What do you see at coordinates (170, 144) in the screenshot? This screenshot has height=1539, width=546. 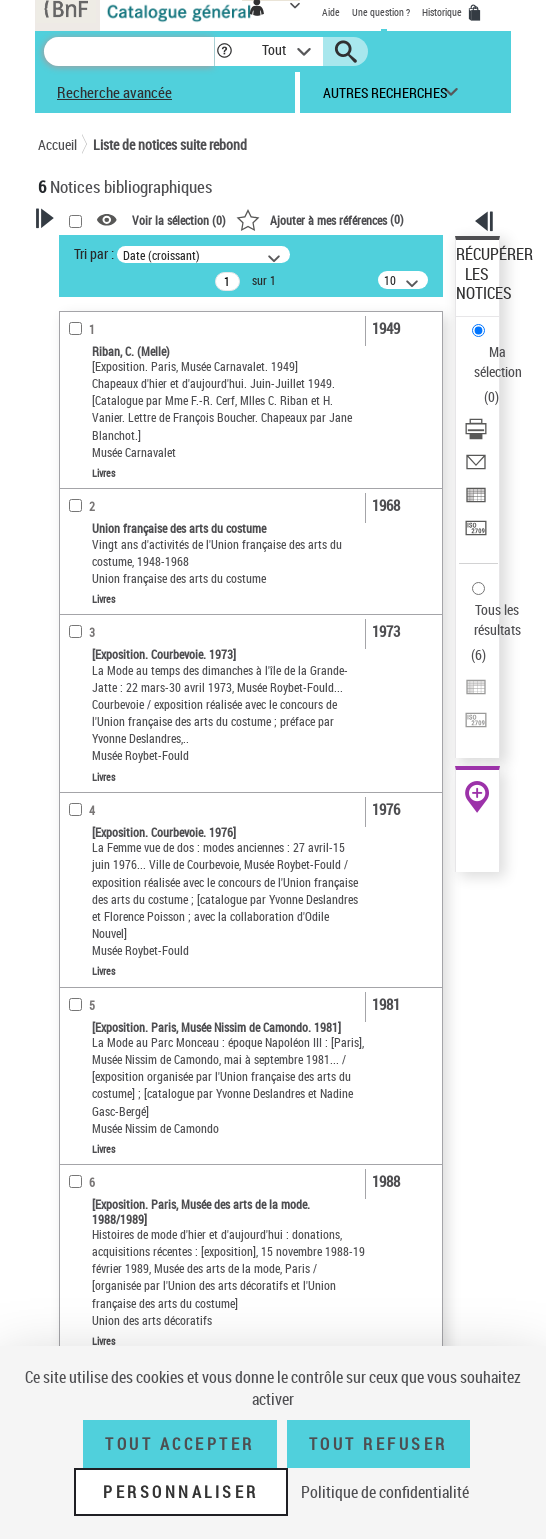 I see `Liste de notices suite rebond` at bounding box center [170, 144].